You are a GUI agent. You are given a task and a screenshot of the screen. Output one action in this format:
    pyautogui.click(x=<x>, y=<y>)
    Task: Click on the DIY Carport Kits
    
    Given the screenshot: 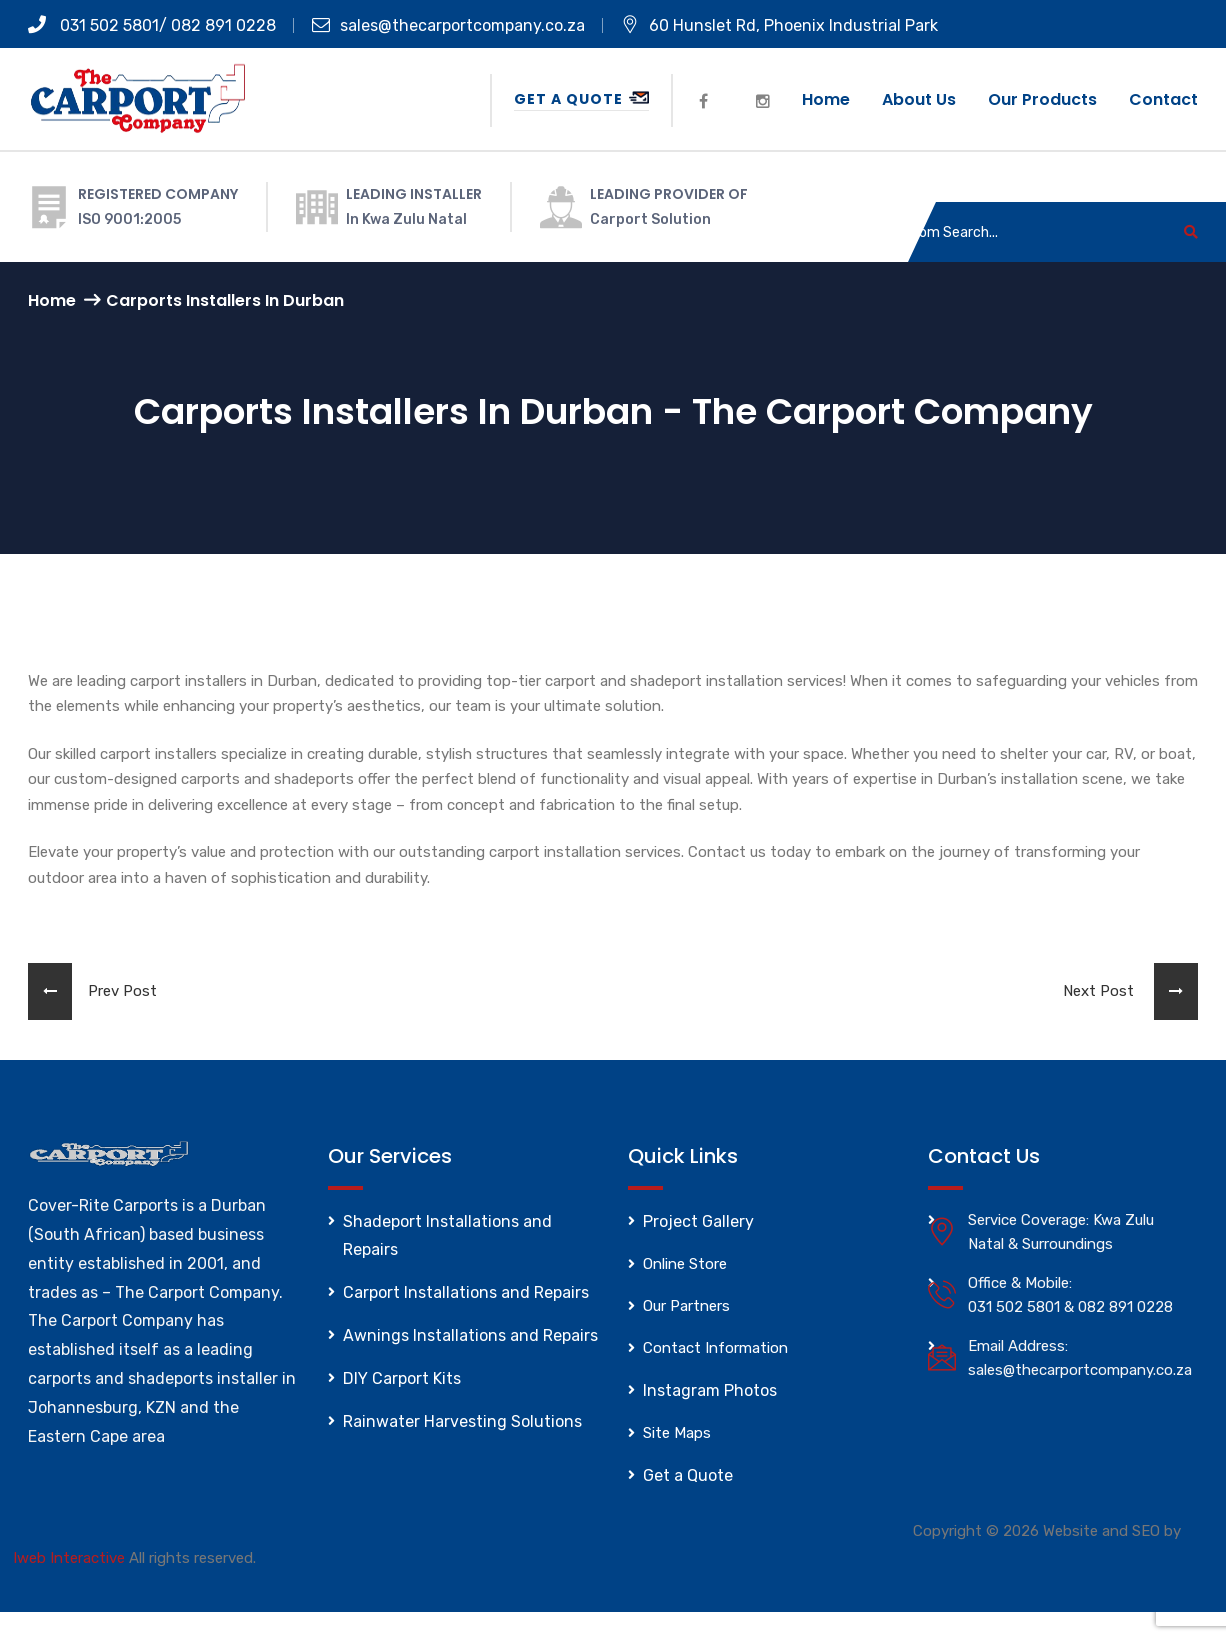 What is the action you would take?
    pyautogui.click(x=402, y=1378)
    